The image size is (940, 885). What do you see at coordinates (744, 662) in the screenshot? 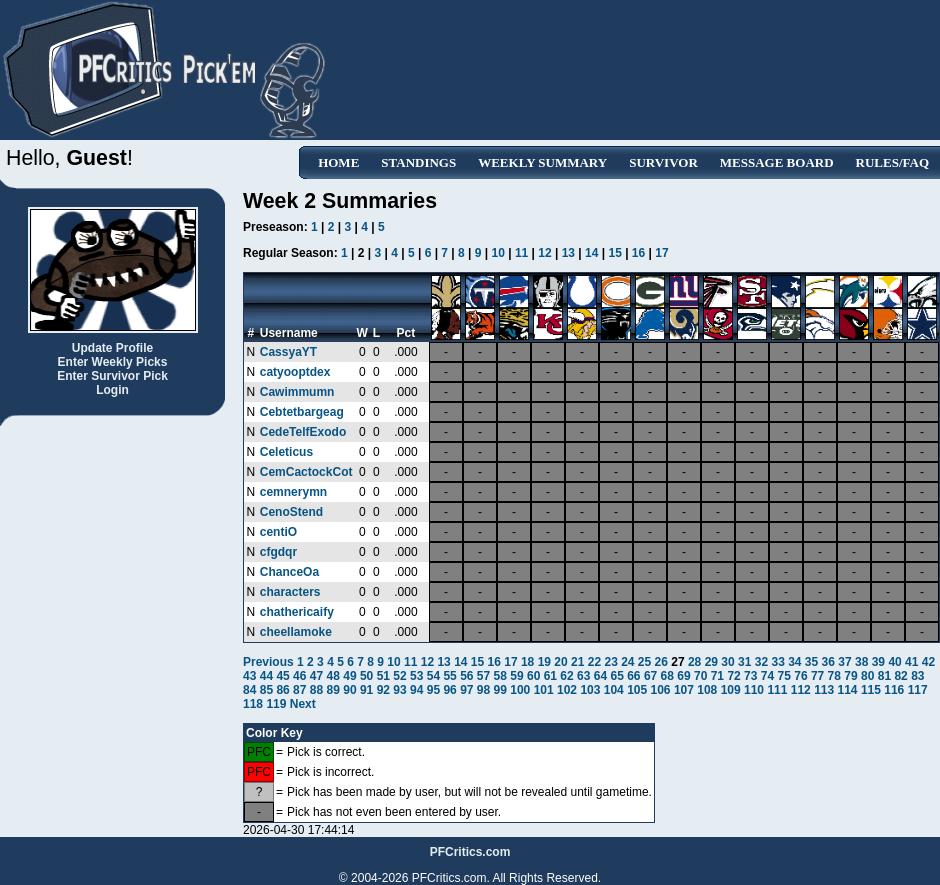
I see `31` at bounding box center [744, 662].